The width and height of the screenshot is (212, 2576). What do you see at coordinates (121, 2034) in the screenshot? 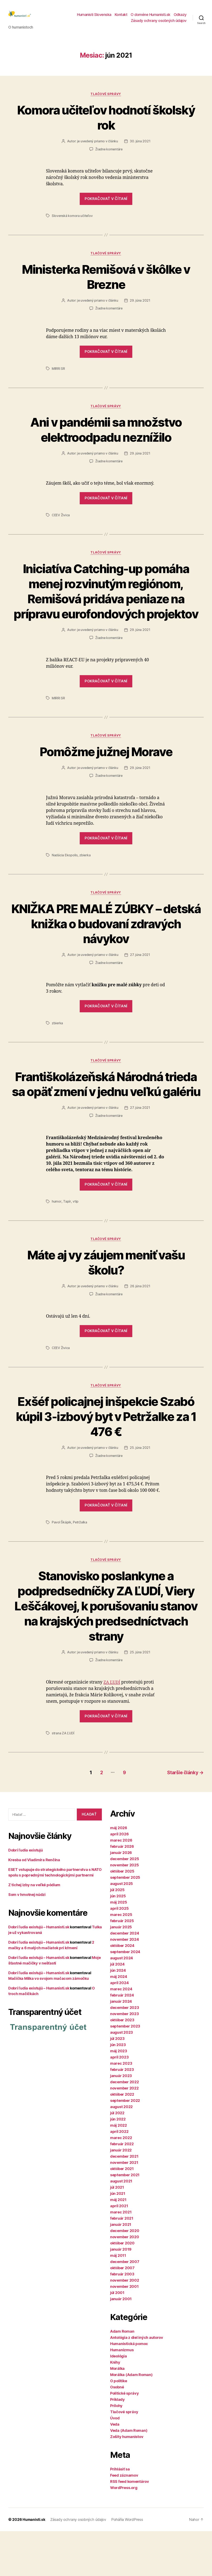
I see `marec 2024` at bounding box center [121, 2034].